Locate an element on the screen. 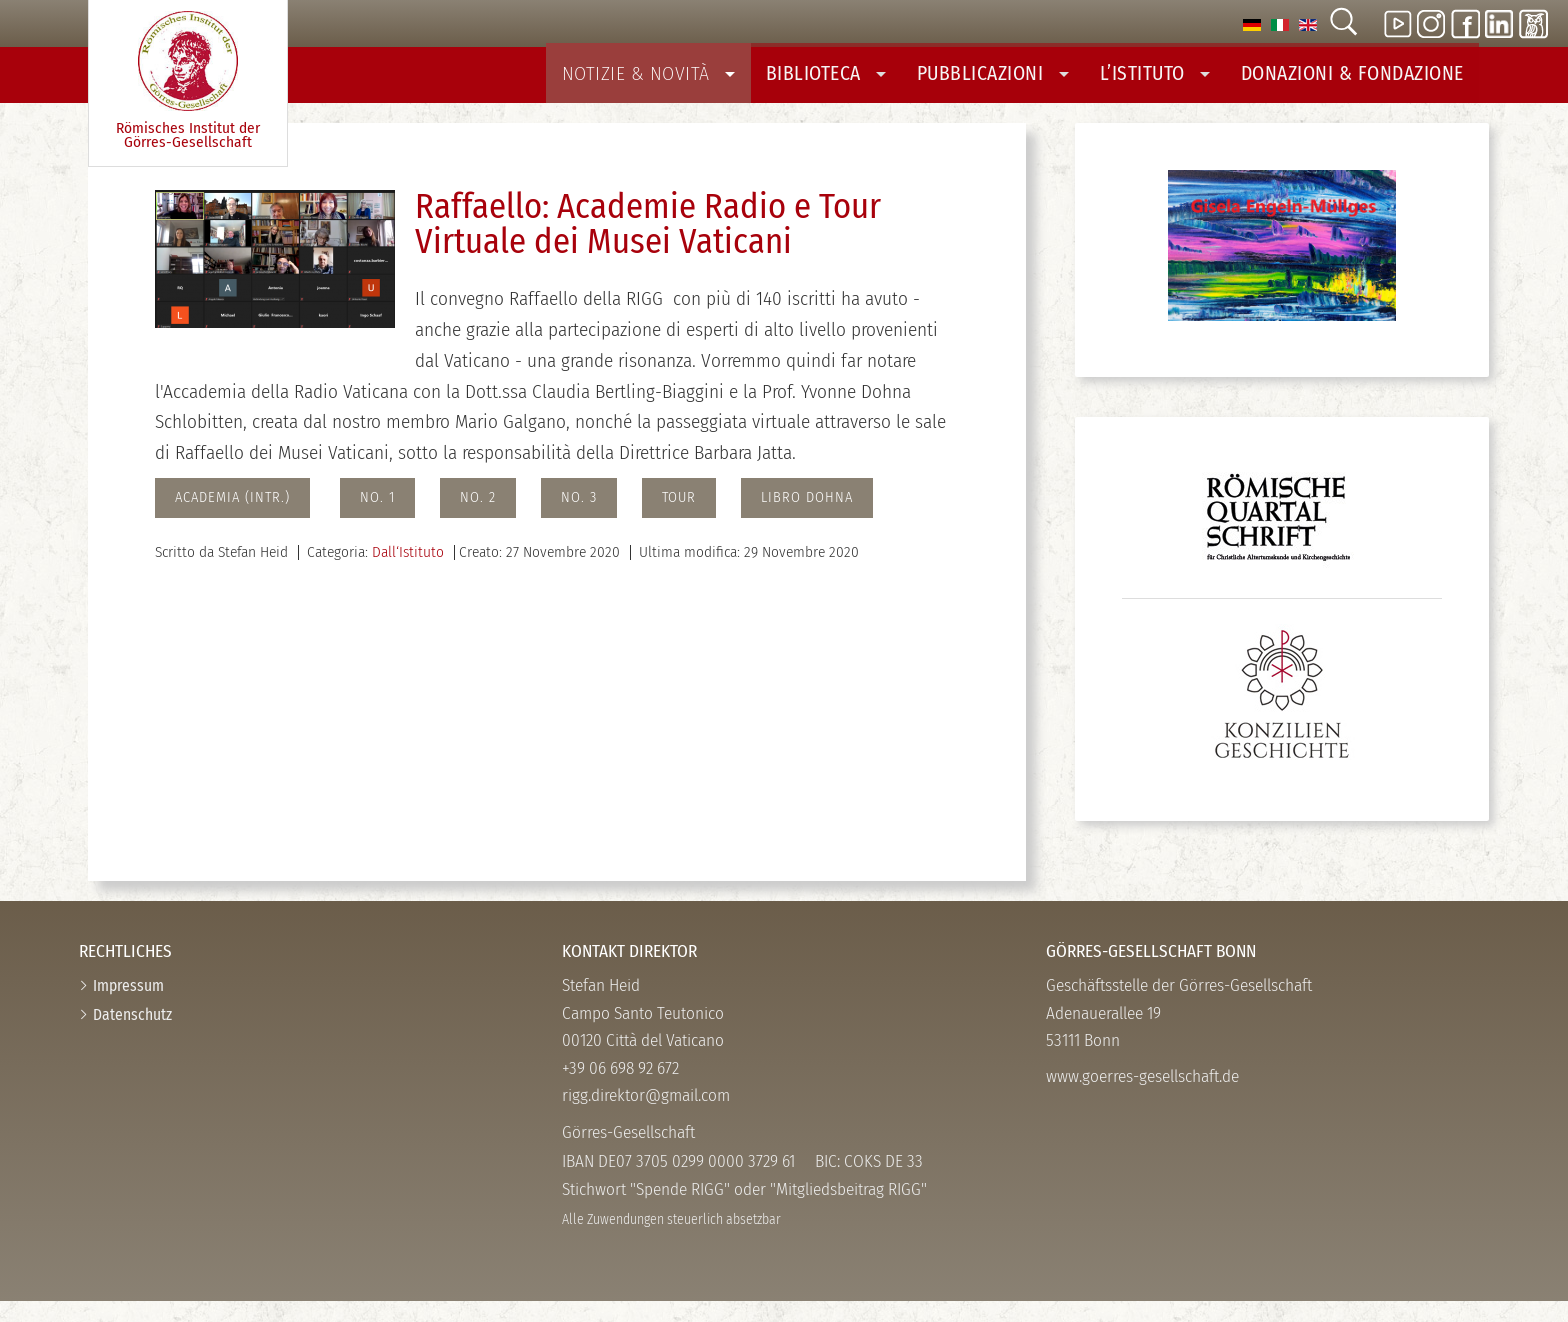  Tour is located at coordinates (679, 518).